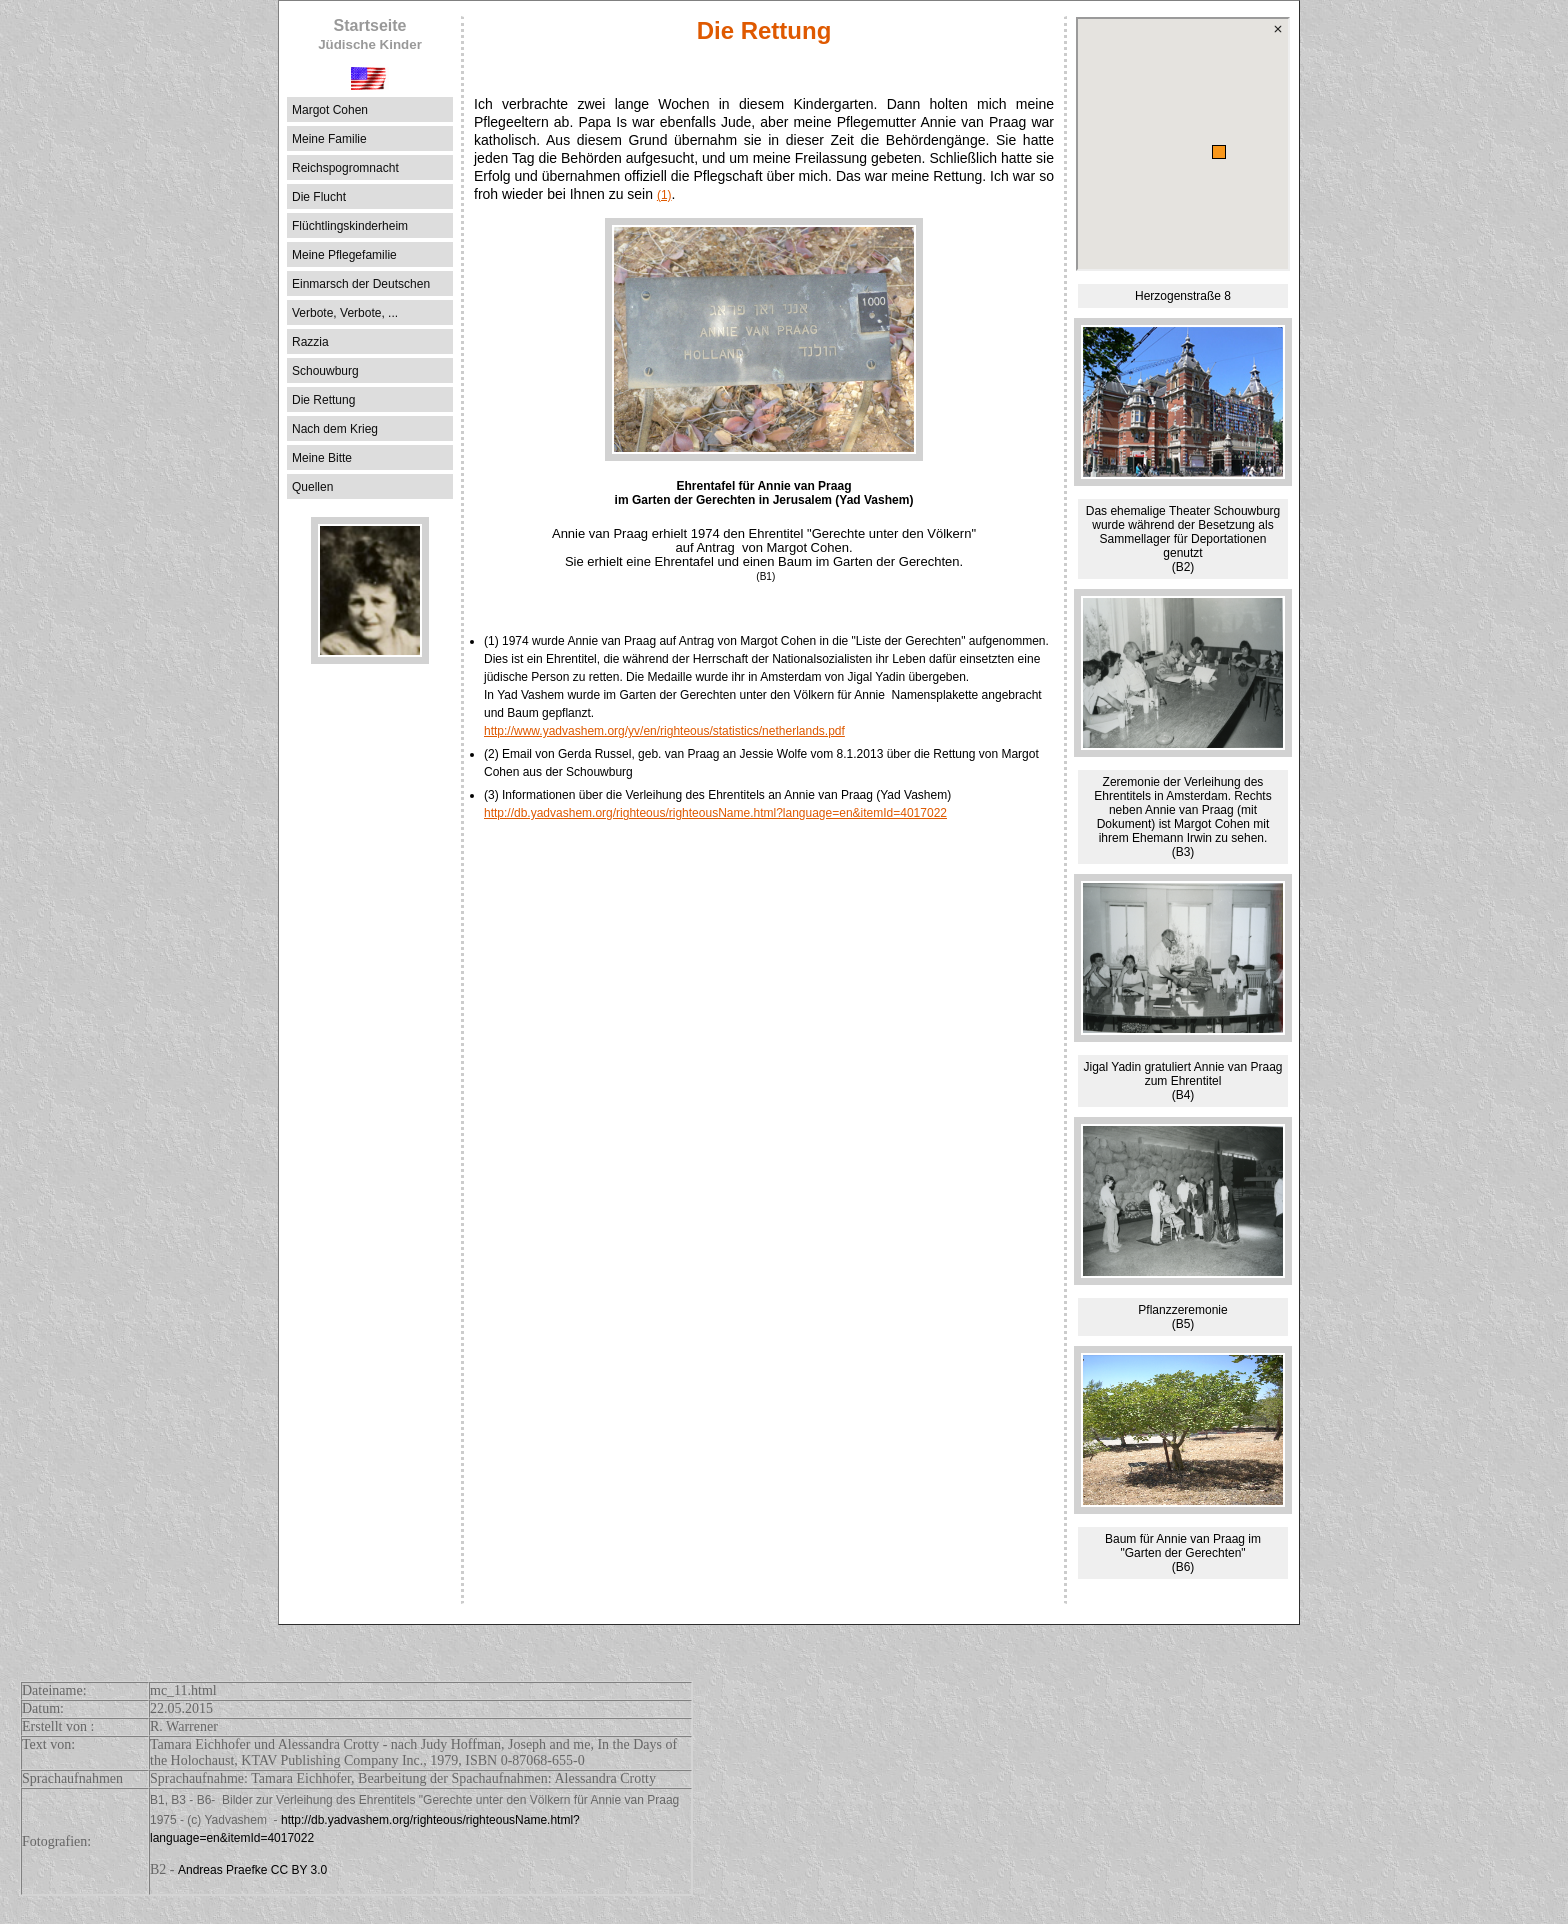 The width and height of the screenshot is (1568, 1924). Describe the element at coordinates (361, 284) in the screenshot. I see `Einmarsch der Deutschen` at that location.